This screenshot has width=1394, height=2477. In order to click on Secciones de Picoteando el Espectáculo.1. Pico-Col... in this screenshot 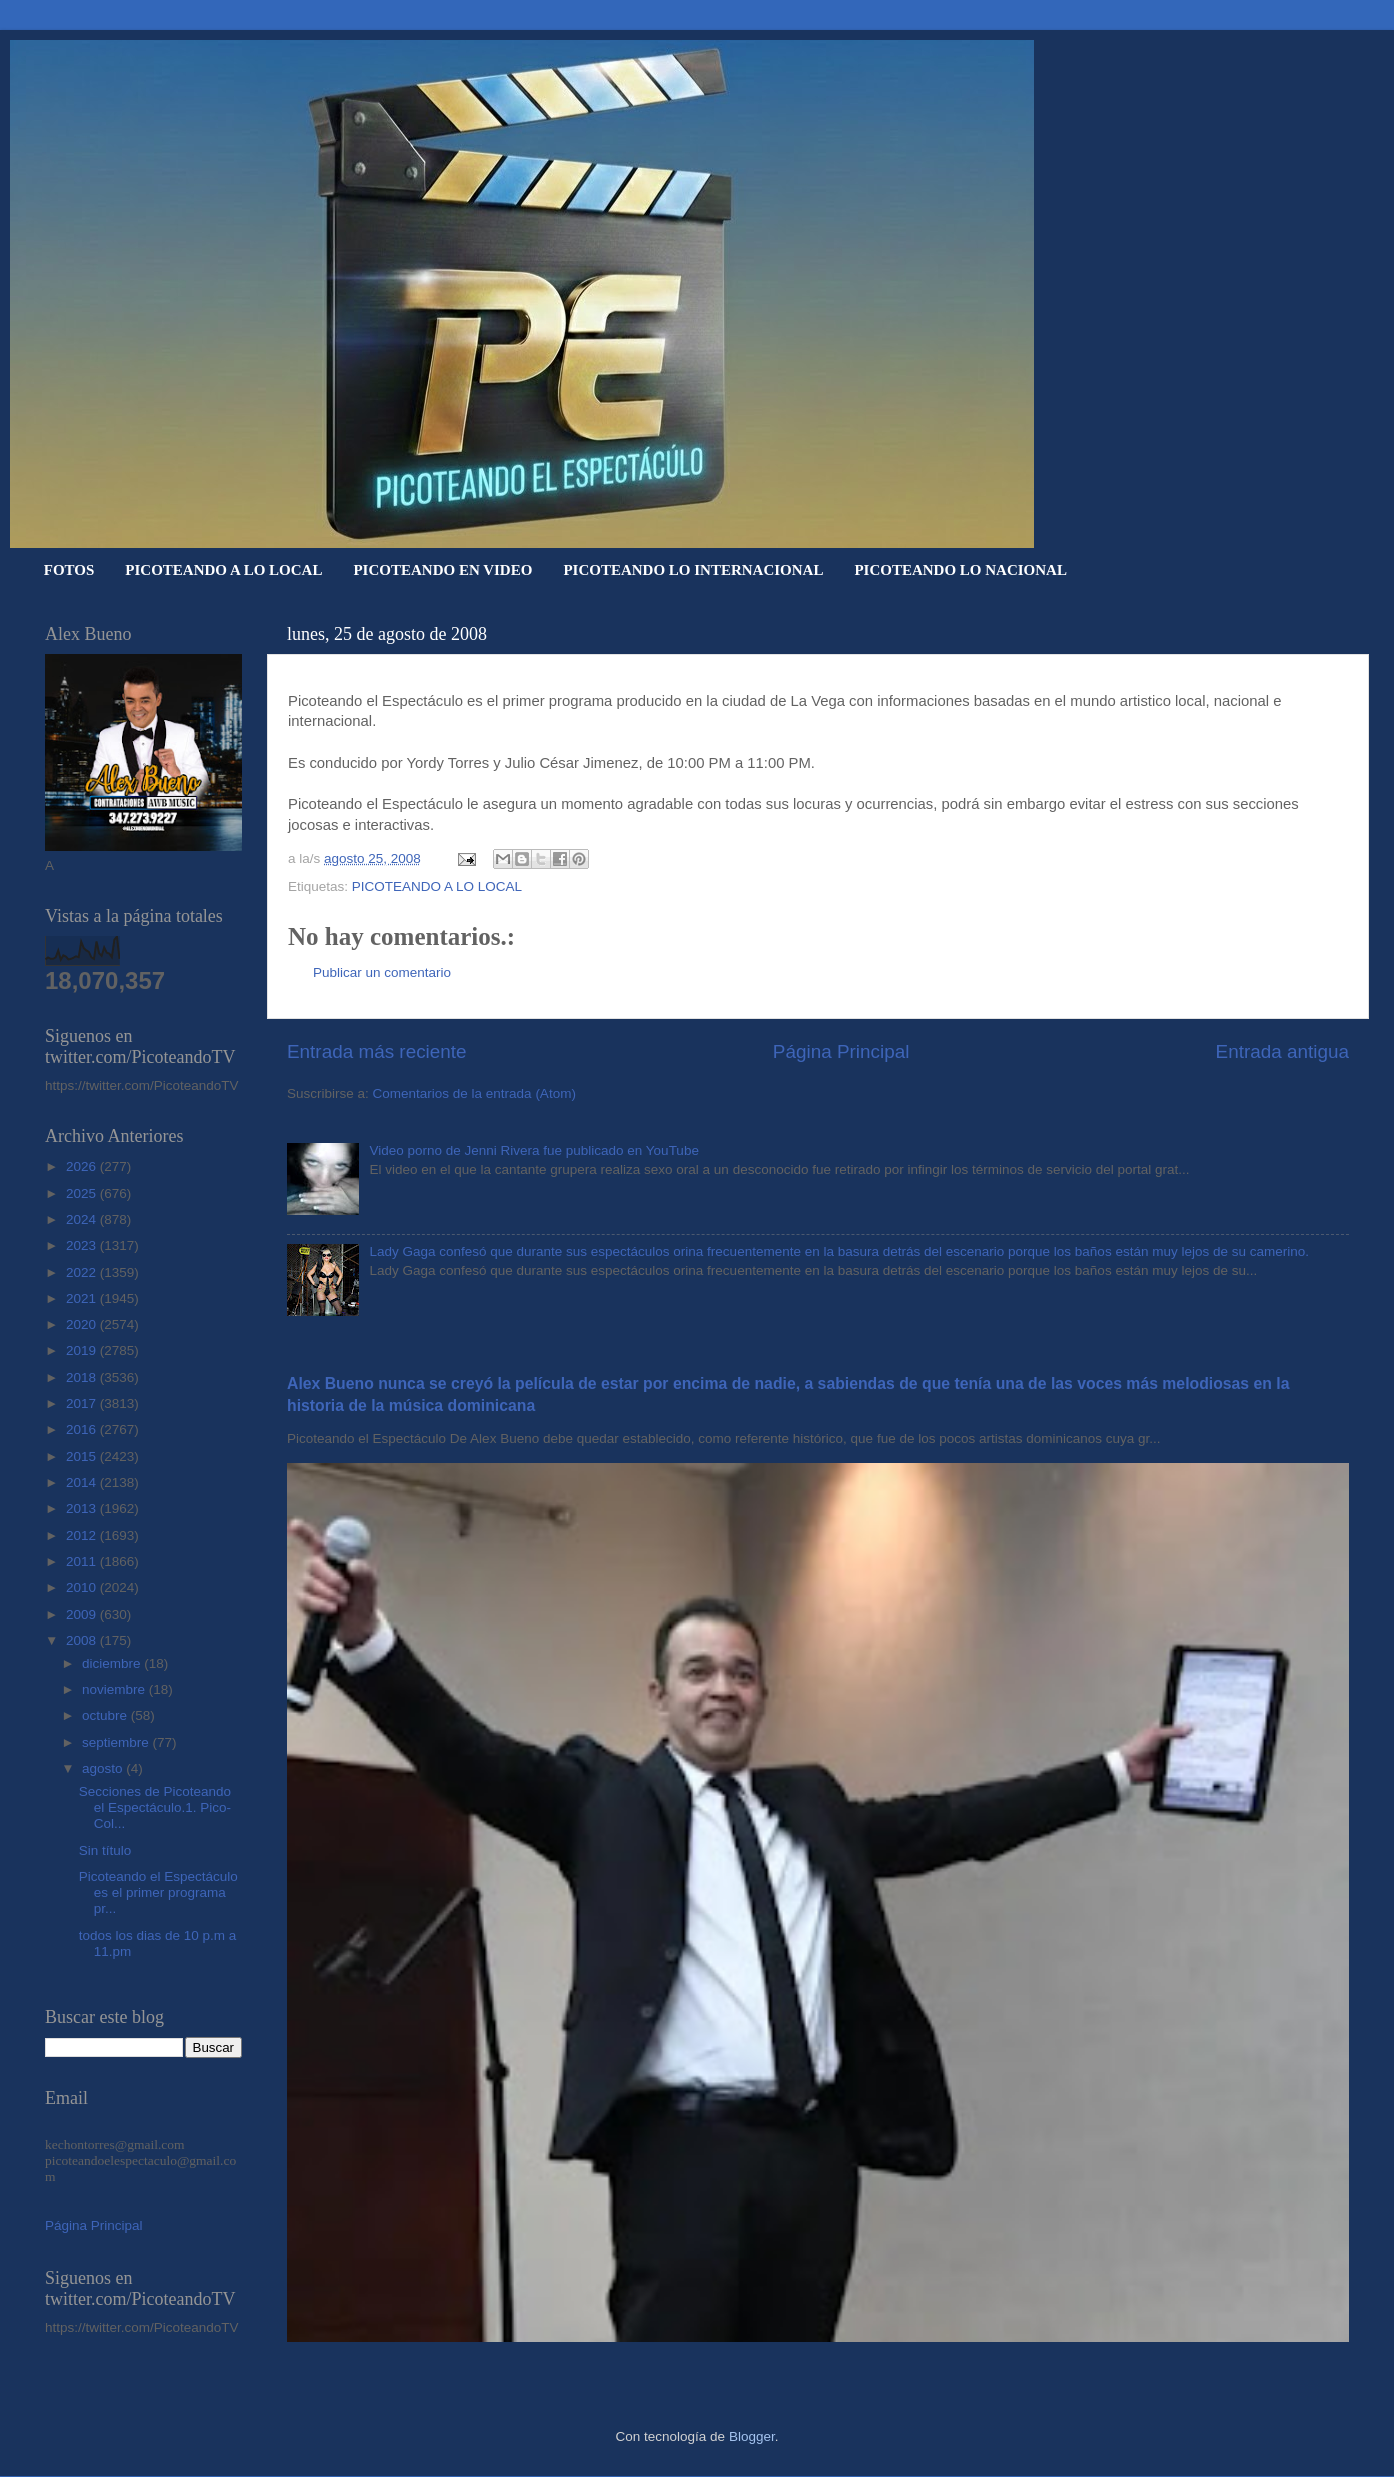, I will do `click(155, 1807)`.